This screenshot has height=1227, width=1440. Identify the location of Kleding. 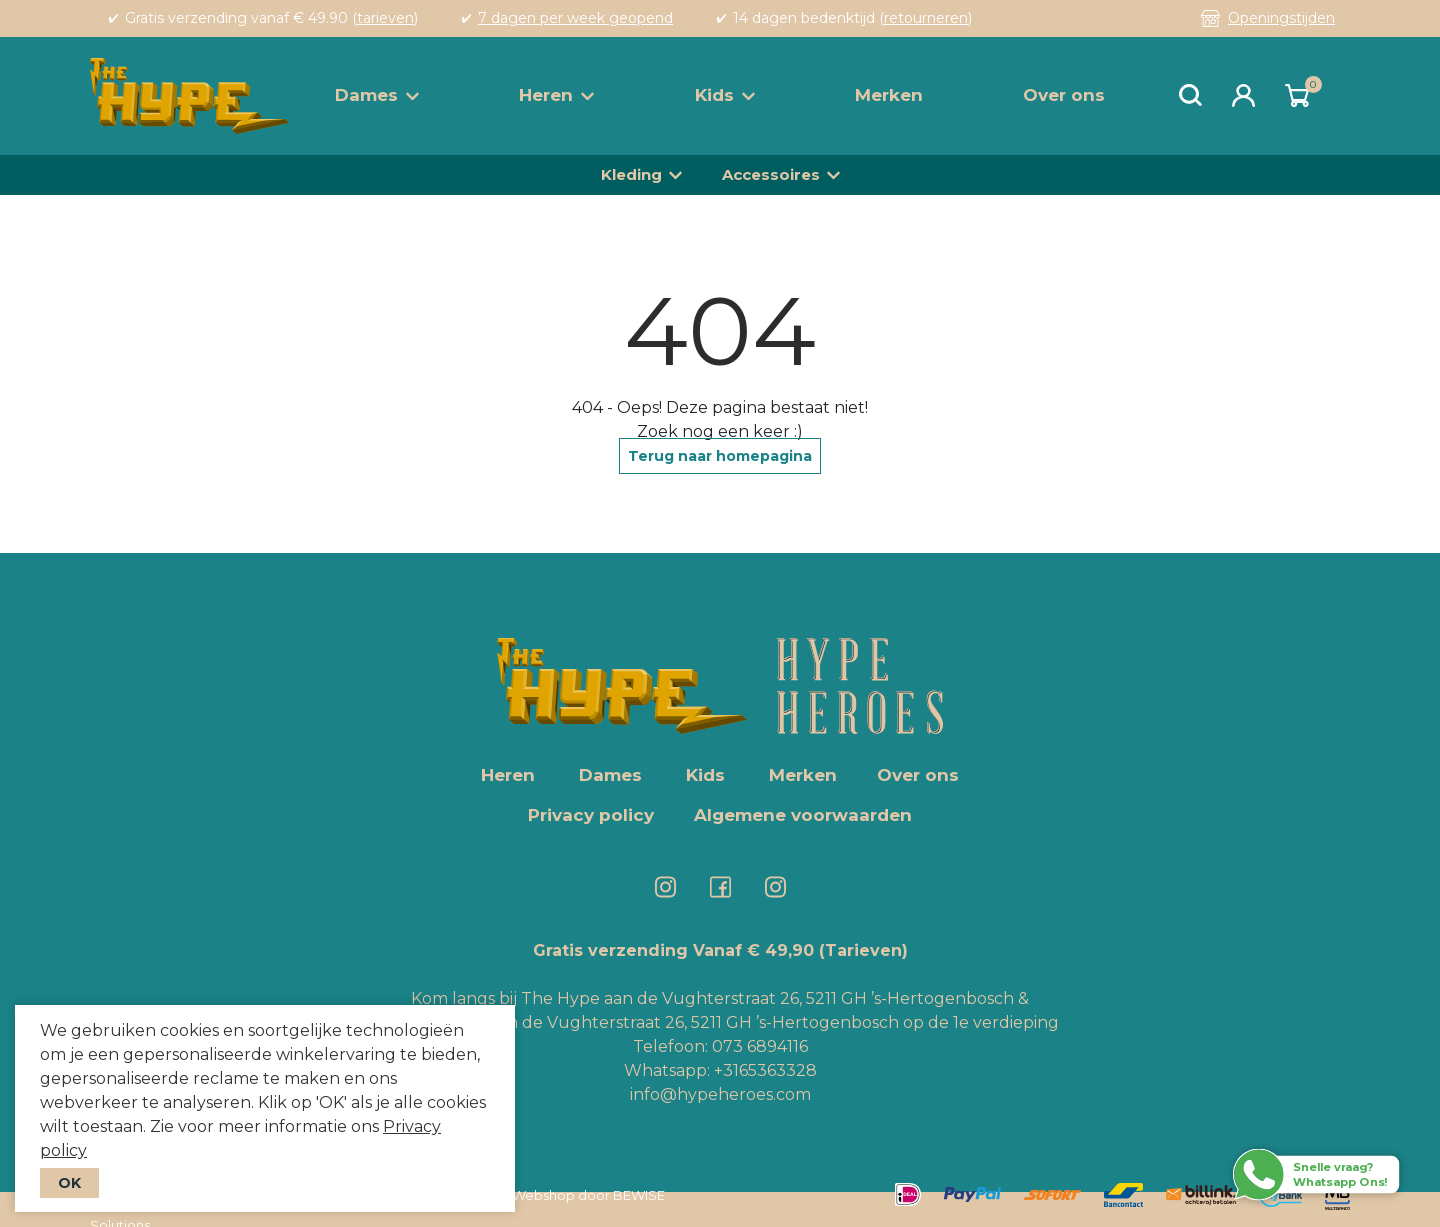
(631, 174).